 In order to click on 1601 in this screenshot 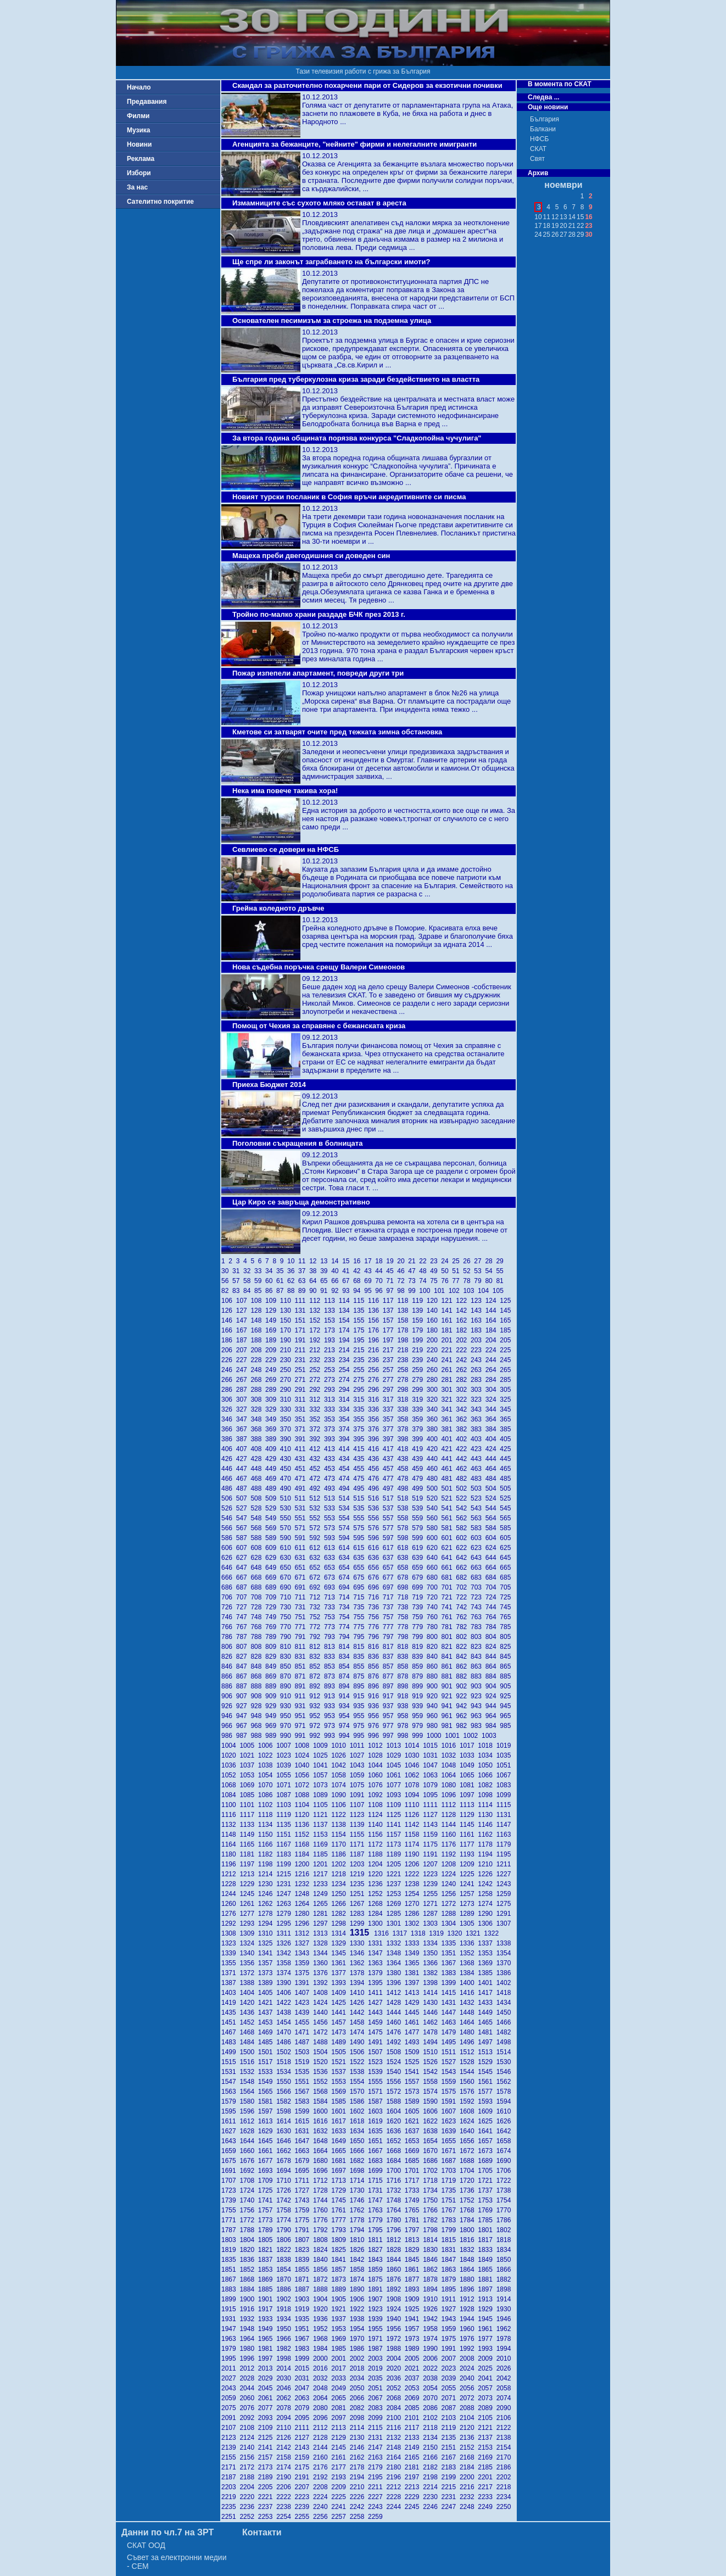, I will do `click(340, 2111)`.